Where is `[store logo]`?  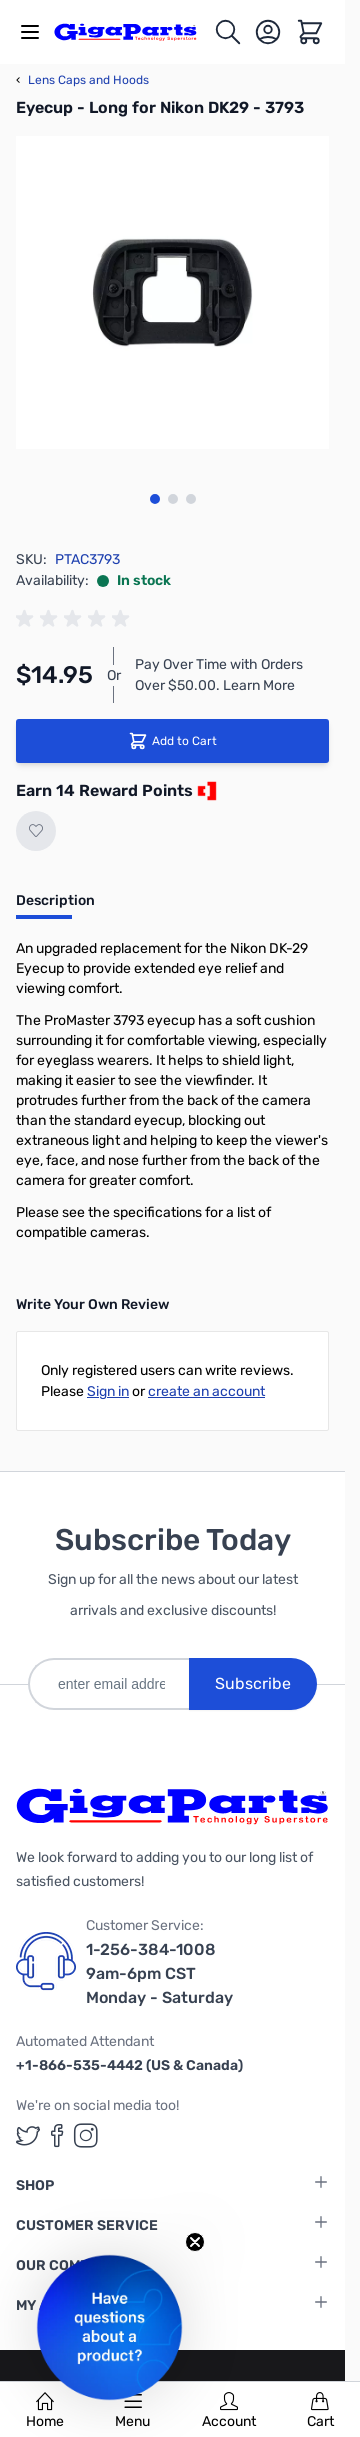
[store logo] is located at coordinates (133, 31).